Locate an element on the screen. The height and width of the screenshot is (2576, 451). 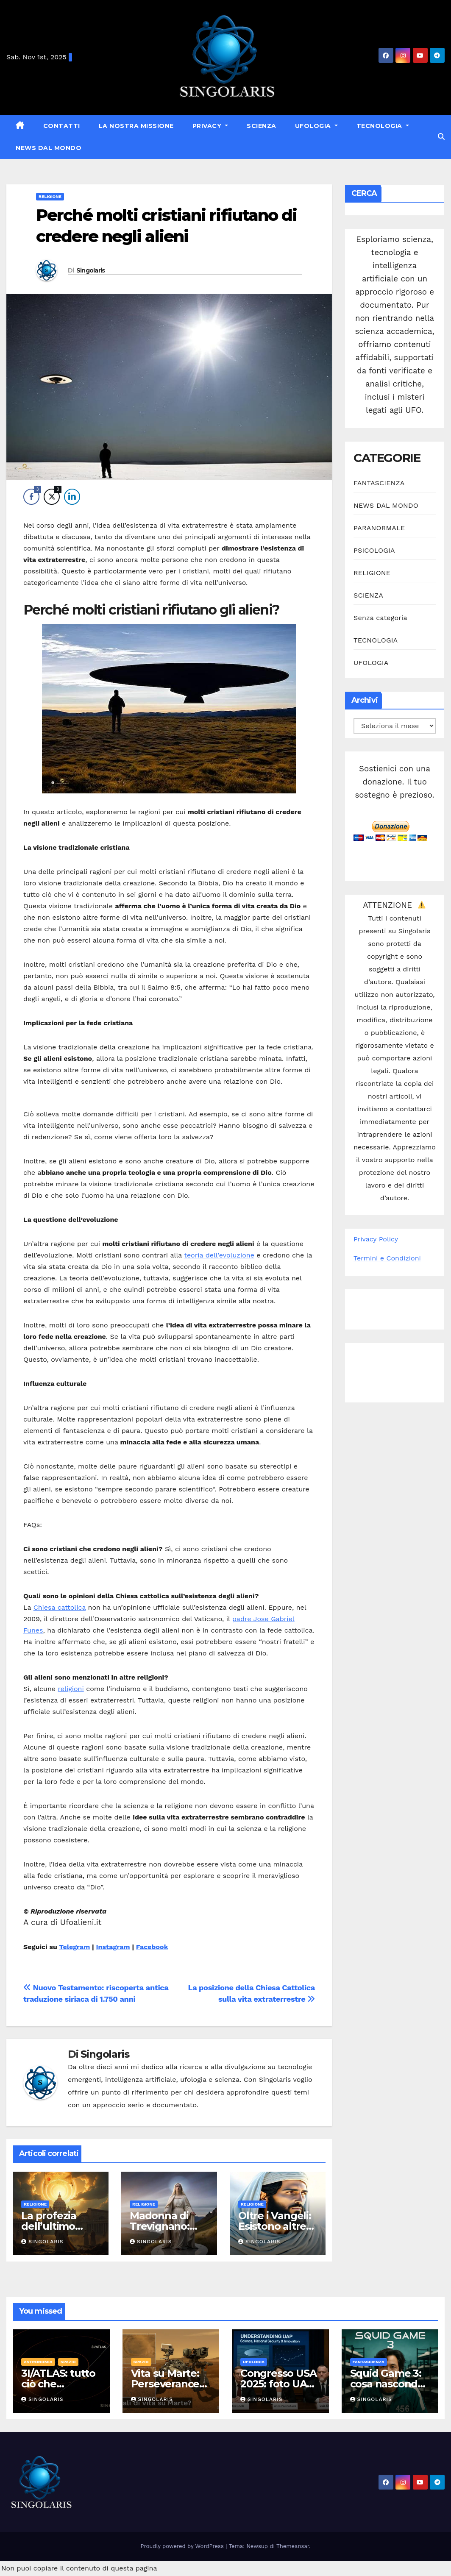
Termini e Condizioni is located at coordinates (387, 1258).